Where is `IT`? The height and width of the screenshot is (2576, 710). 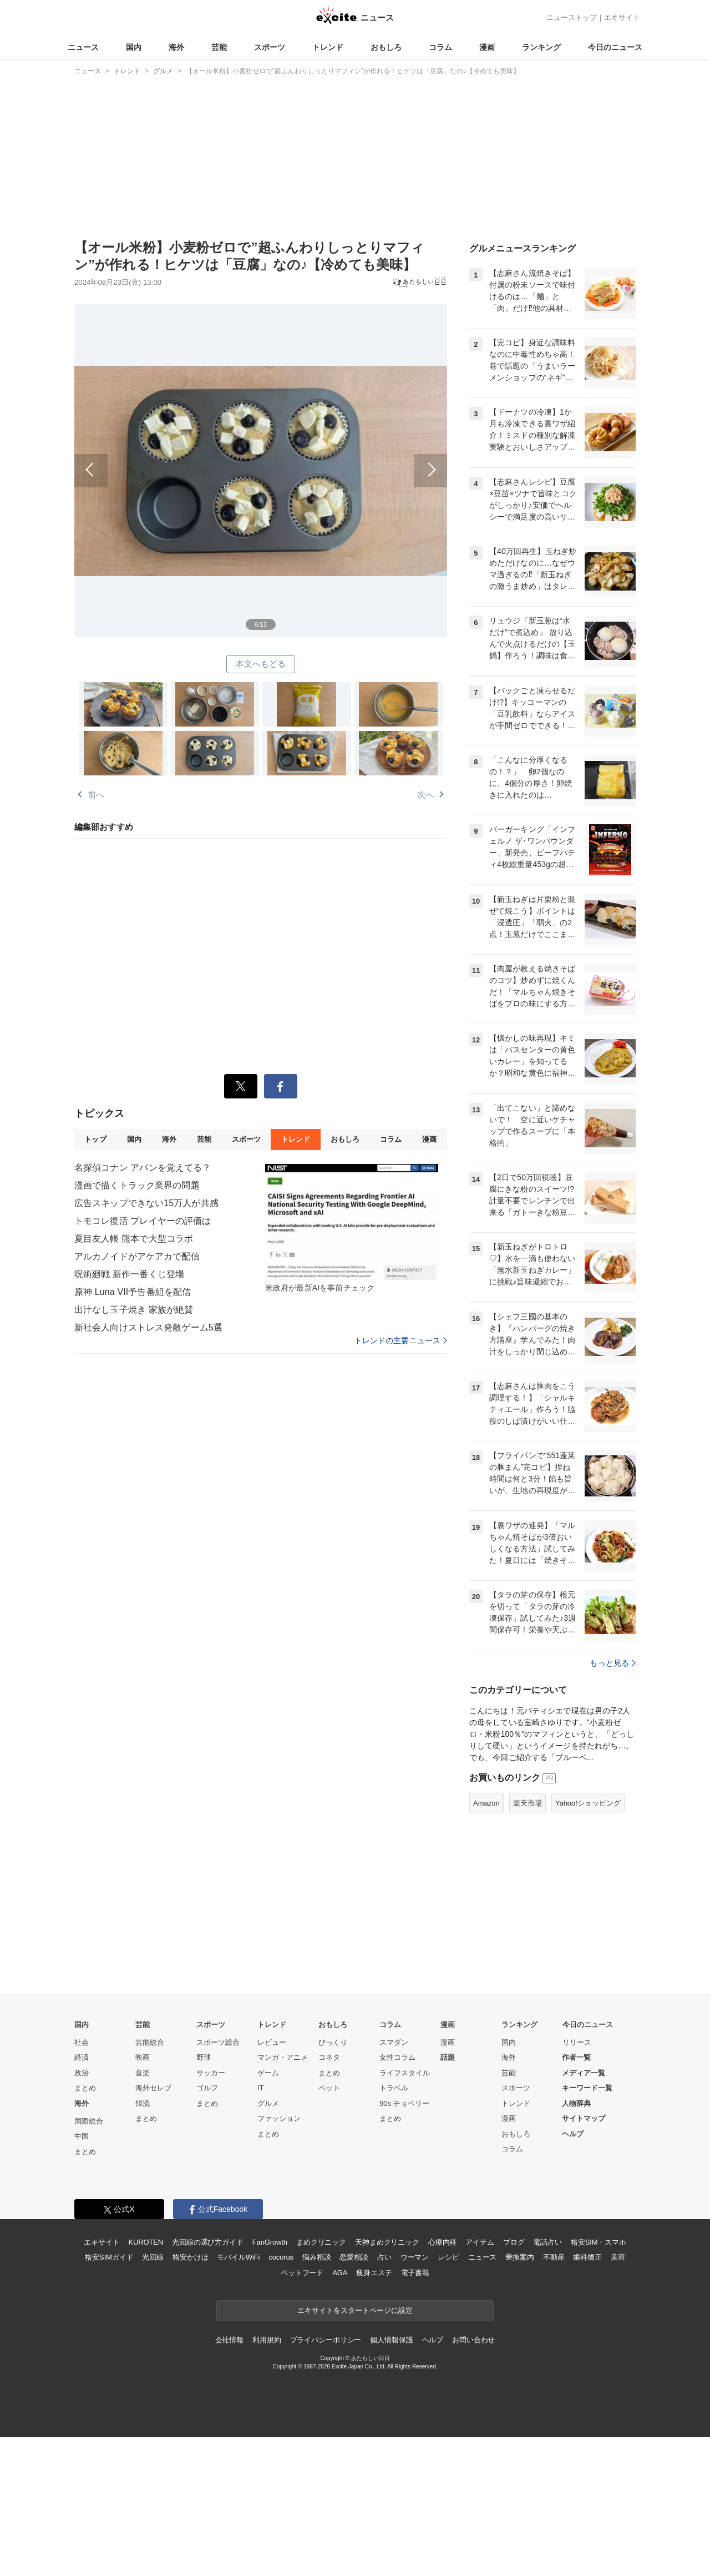
IT is located at coordinates (260, 2088).